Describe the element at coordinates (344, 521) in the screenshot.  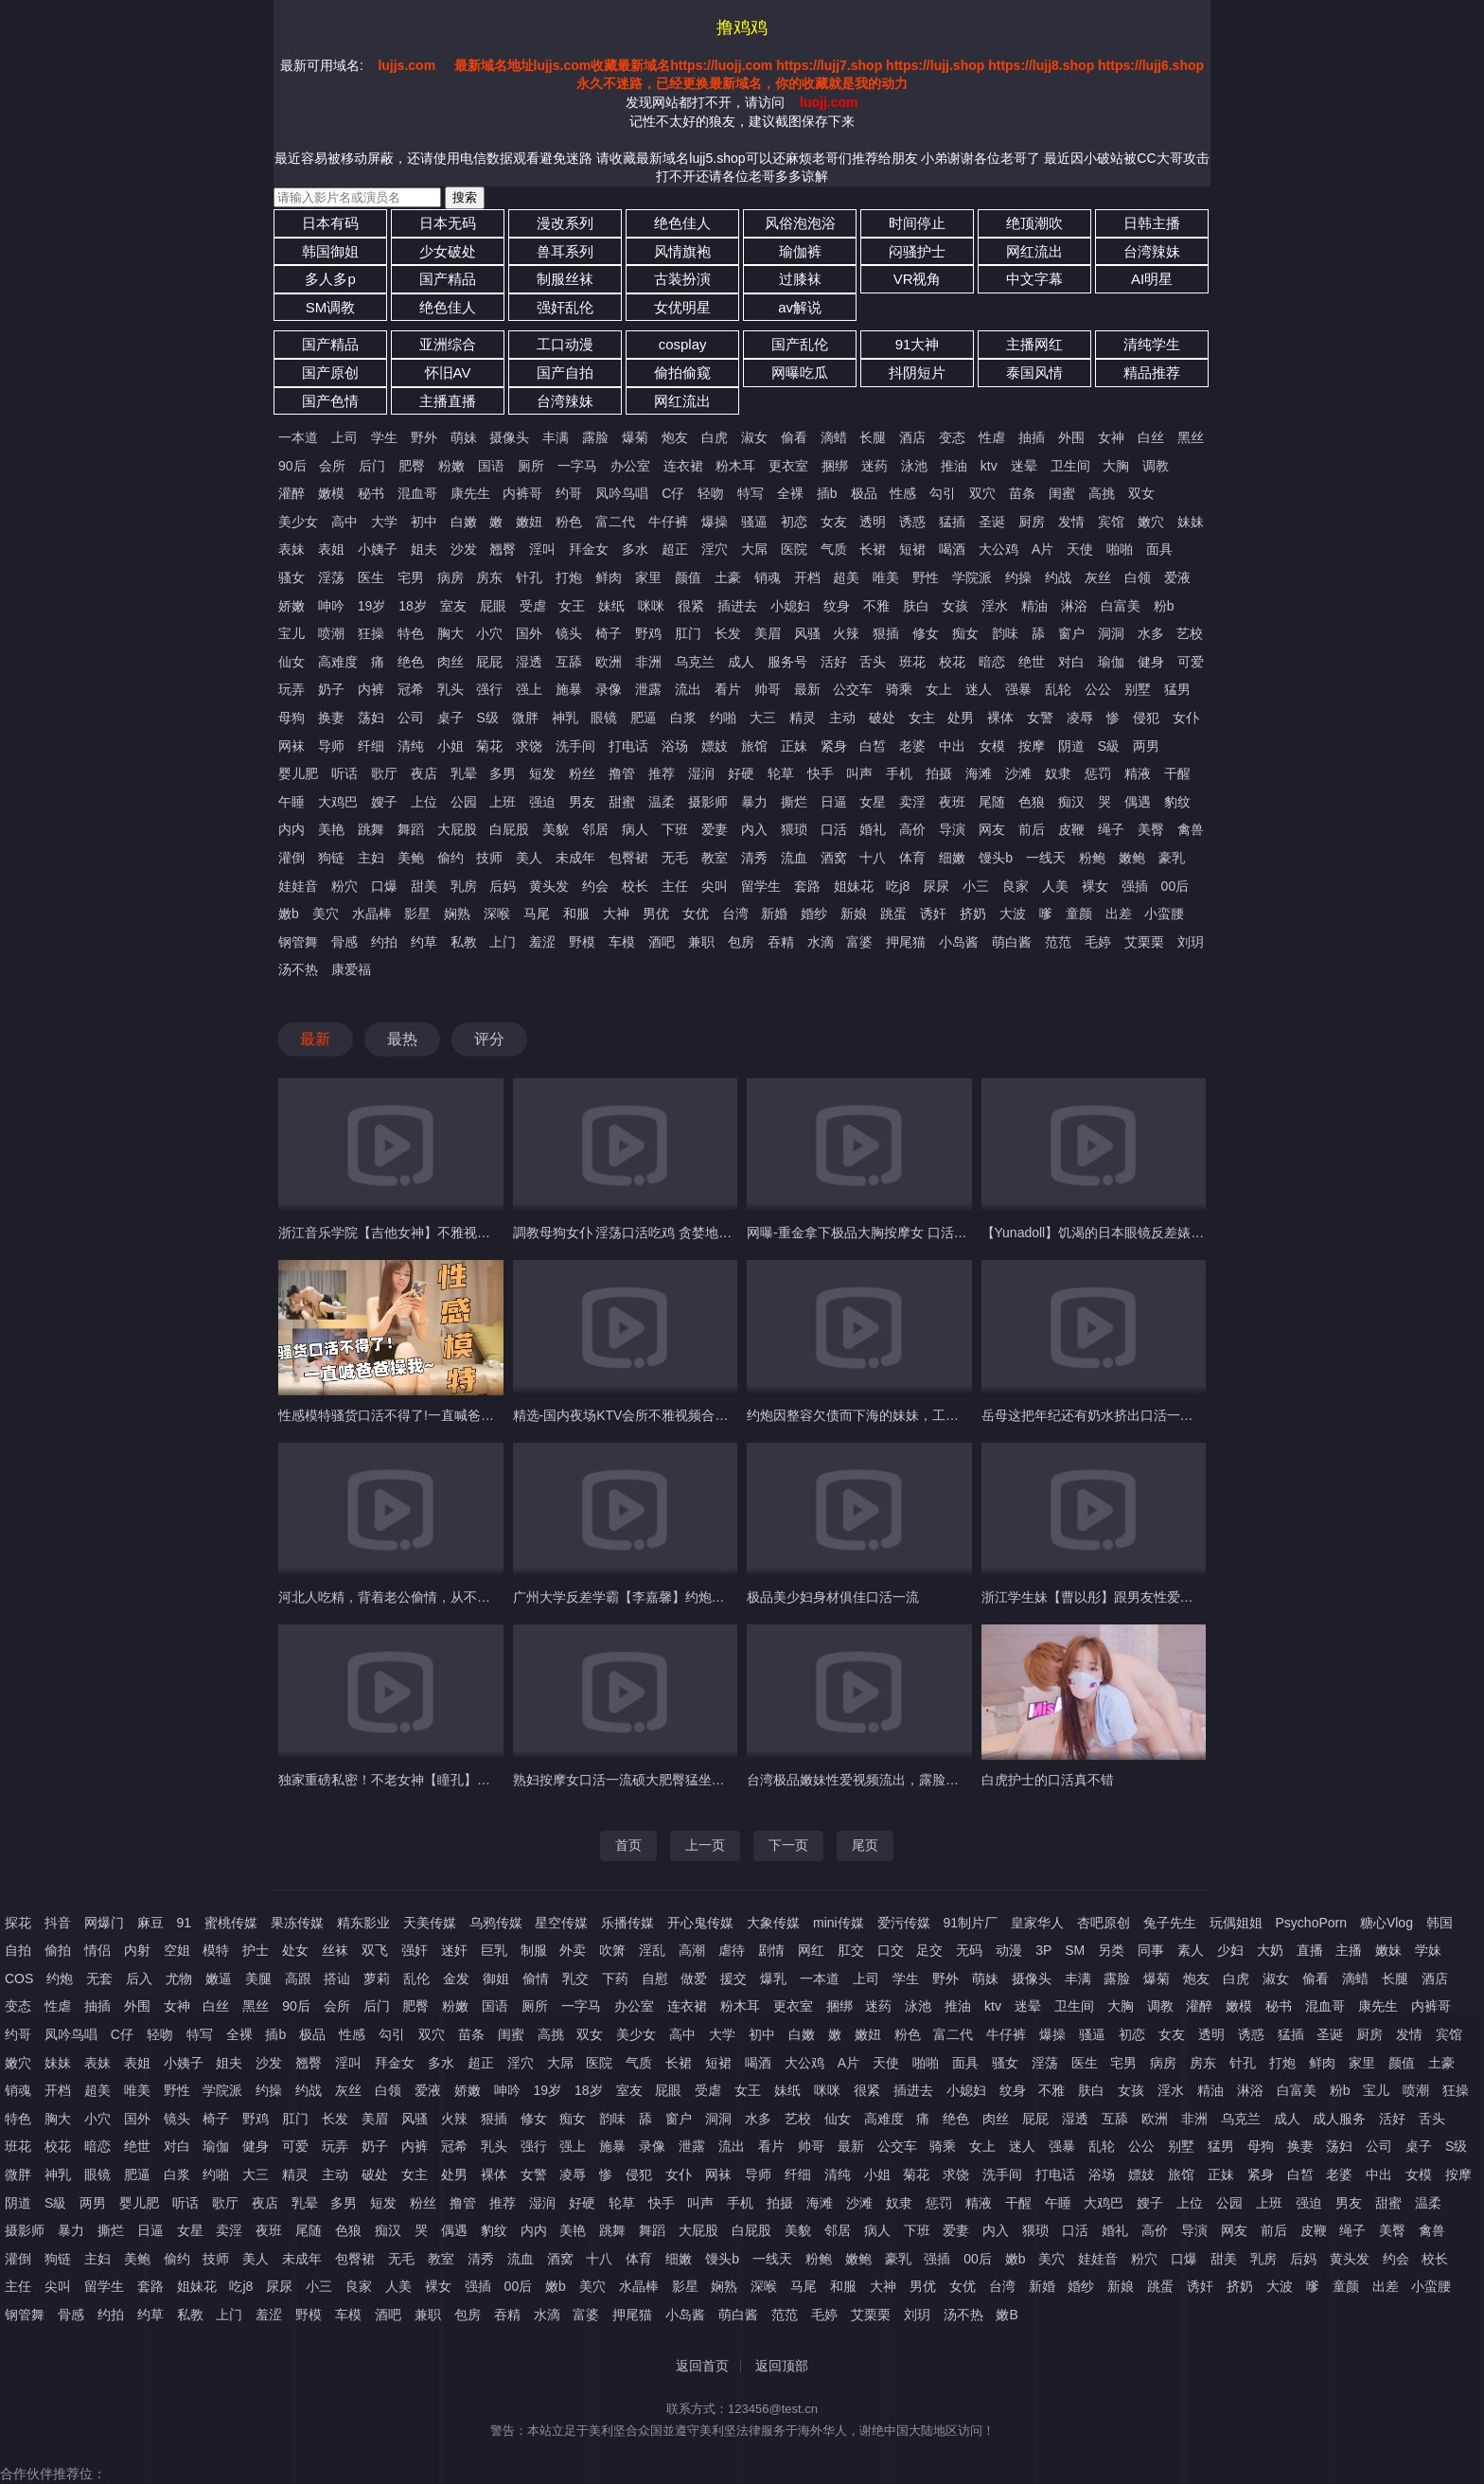
I see `高中` at that location.